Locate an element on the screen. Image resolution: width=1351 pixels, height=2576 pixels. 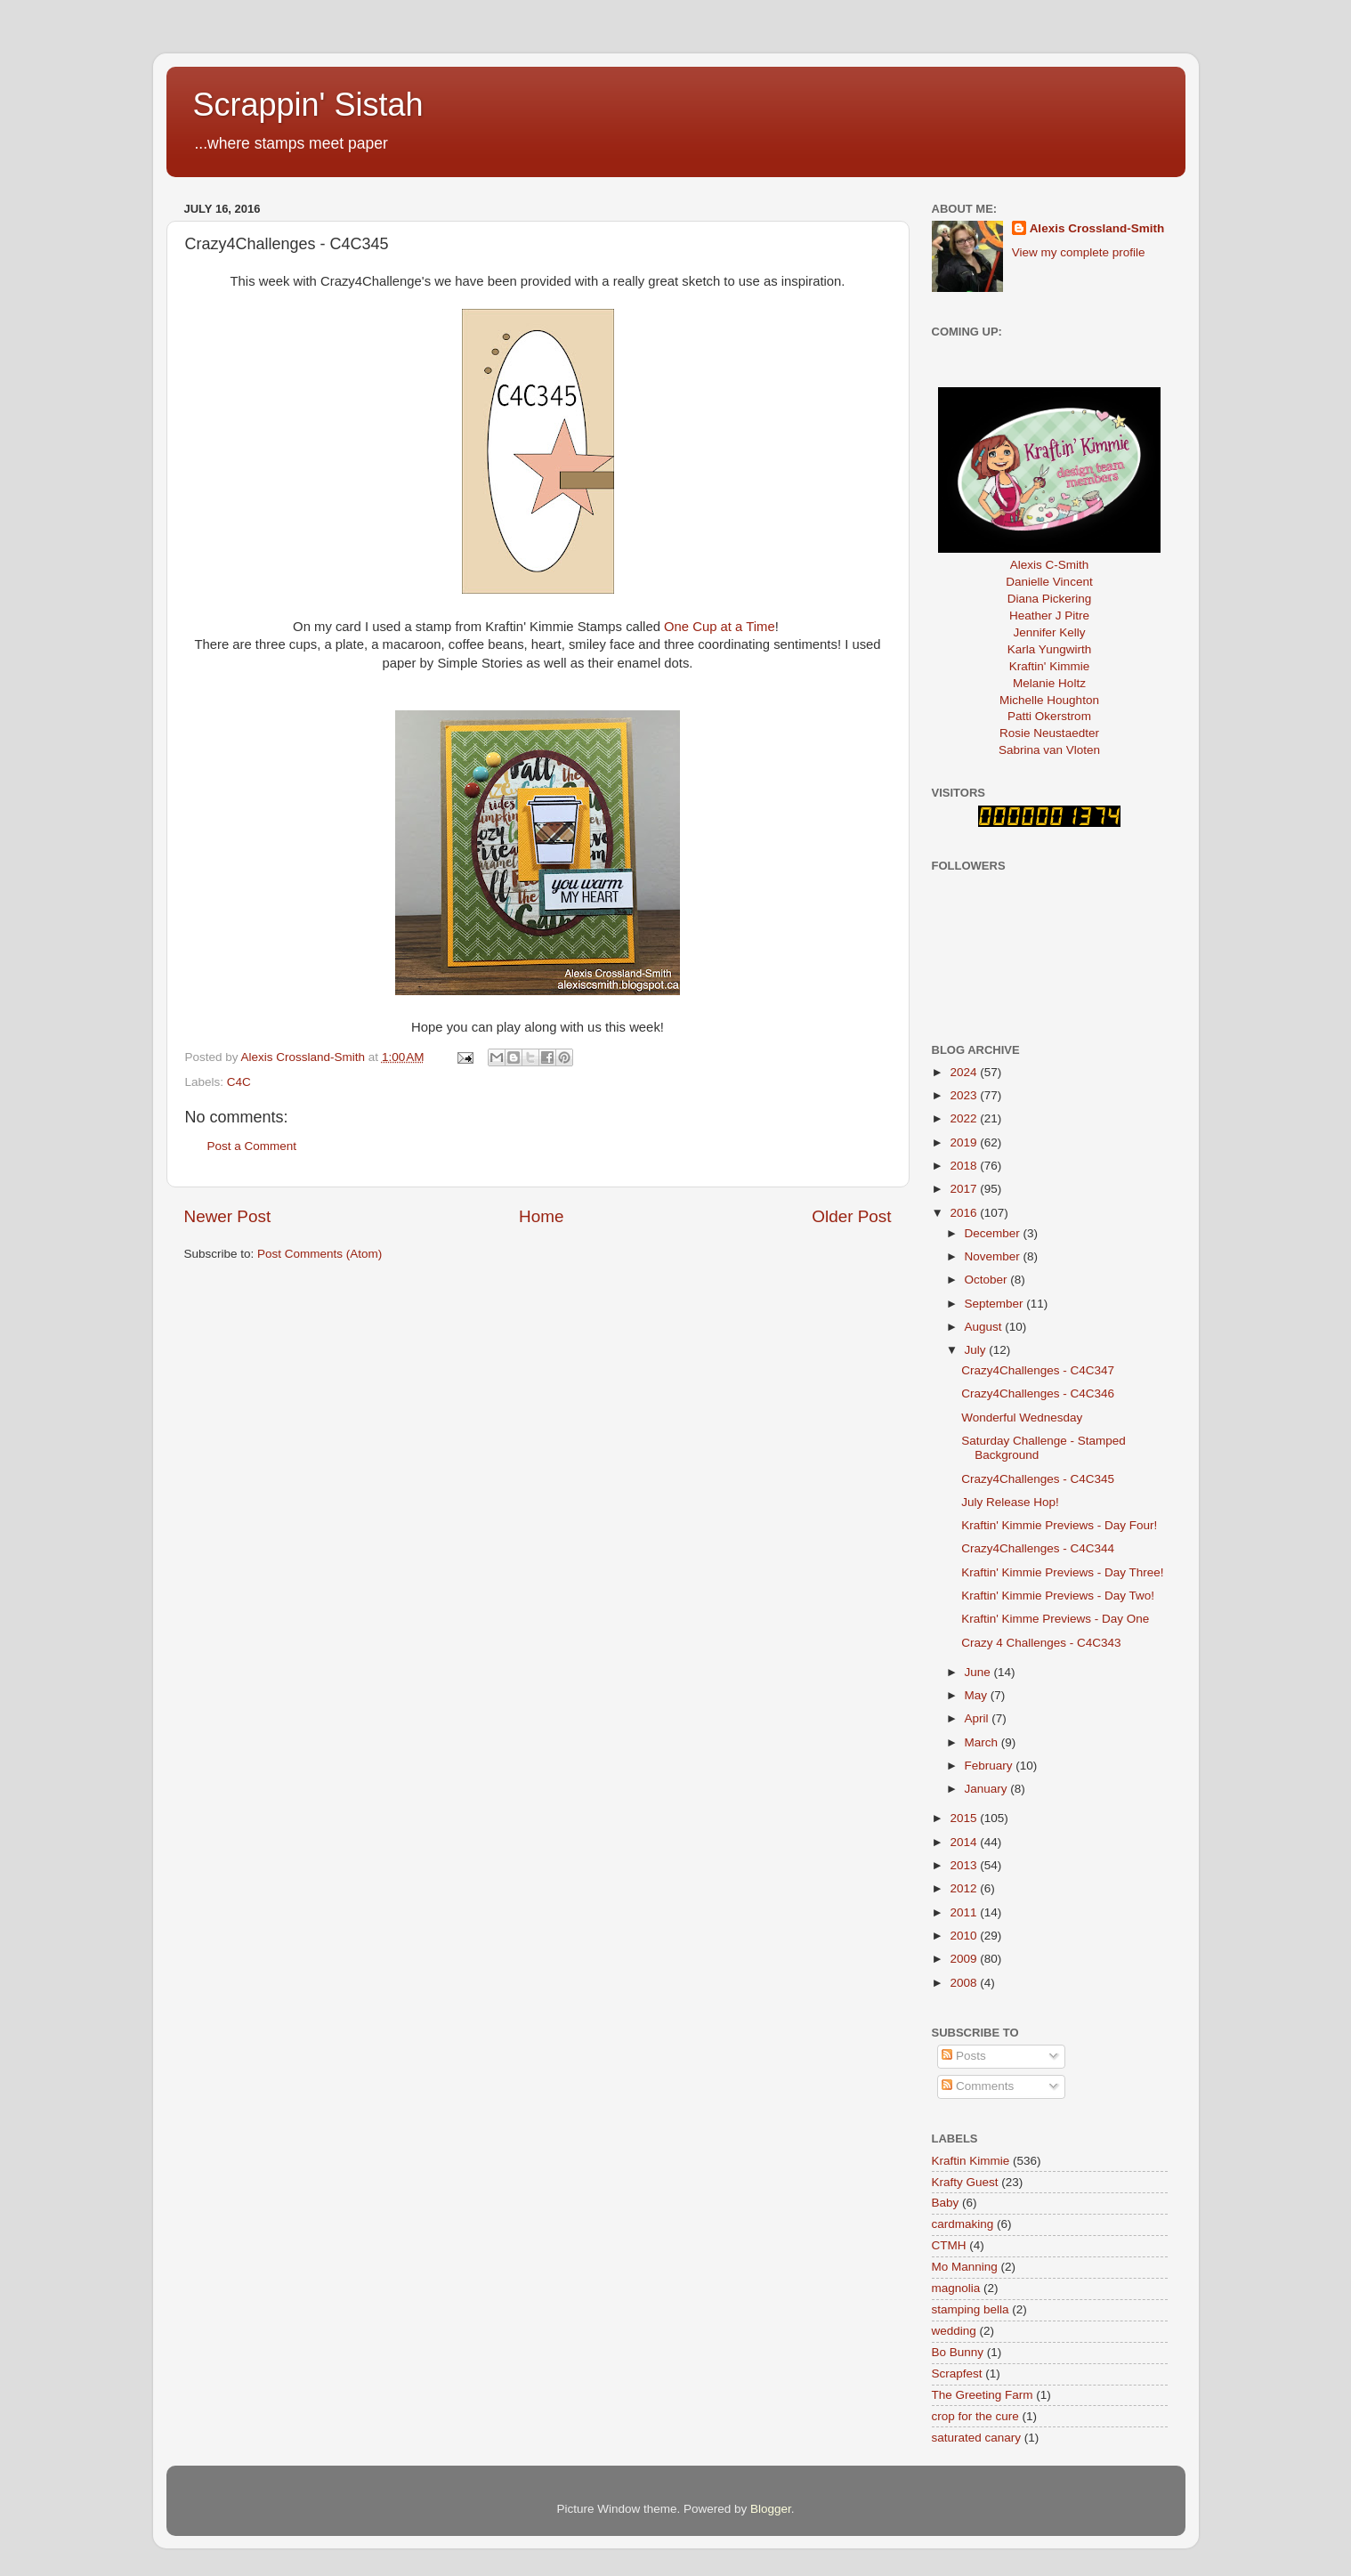
crop for the cure is located at coordinates (975, 2416).